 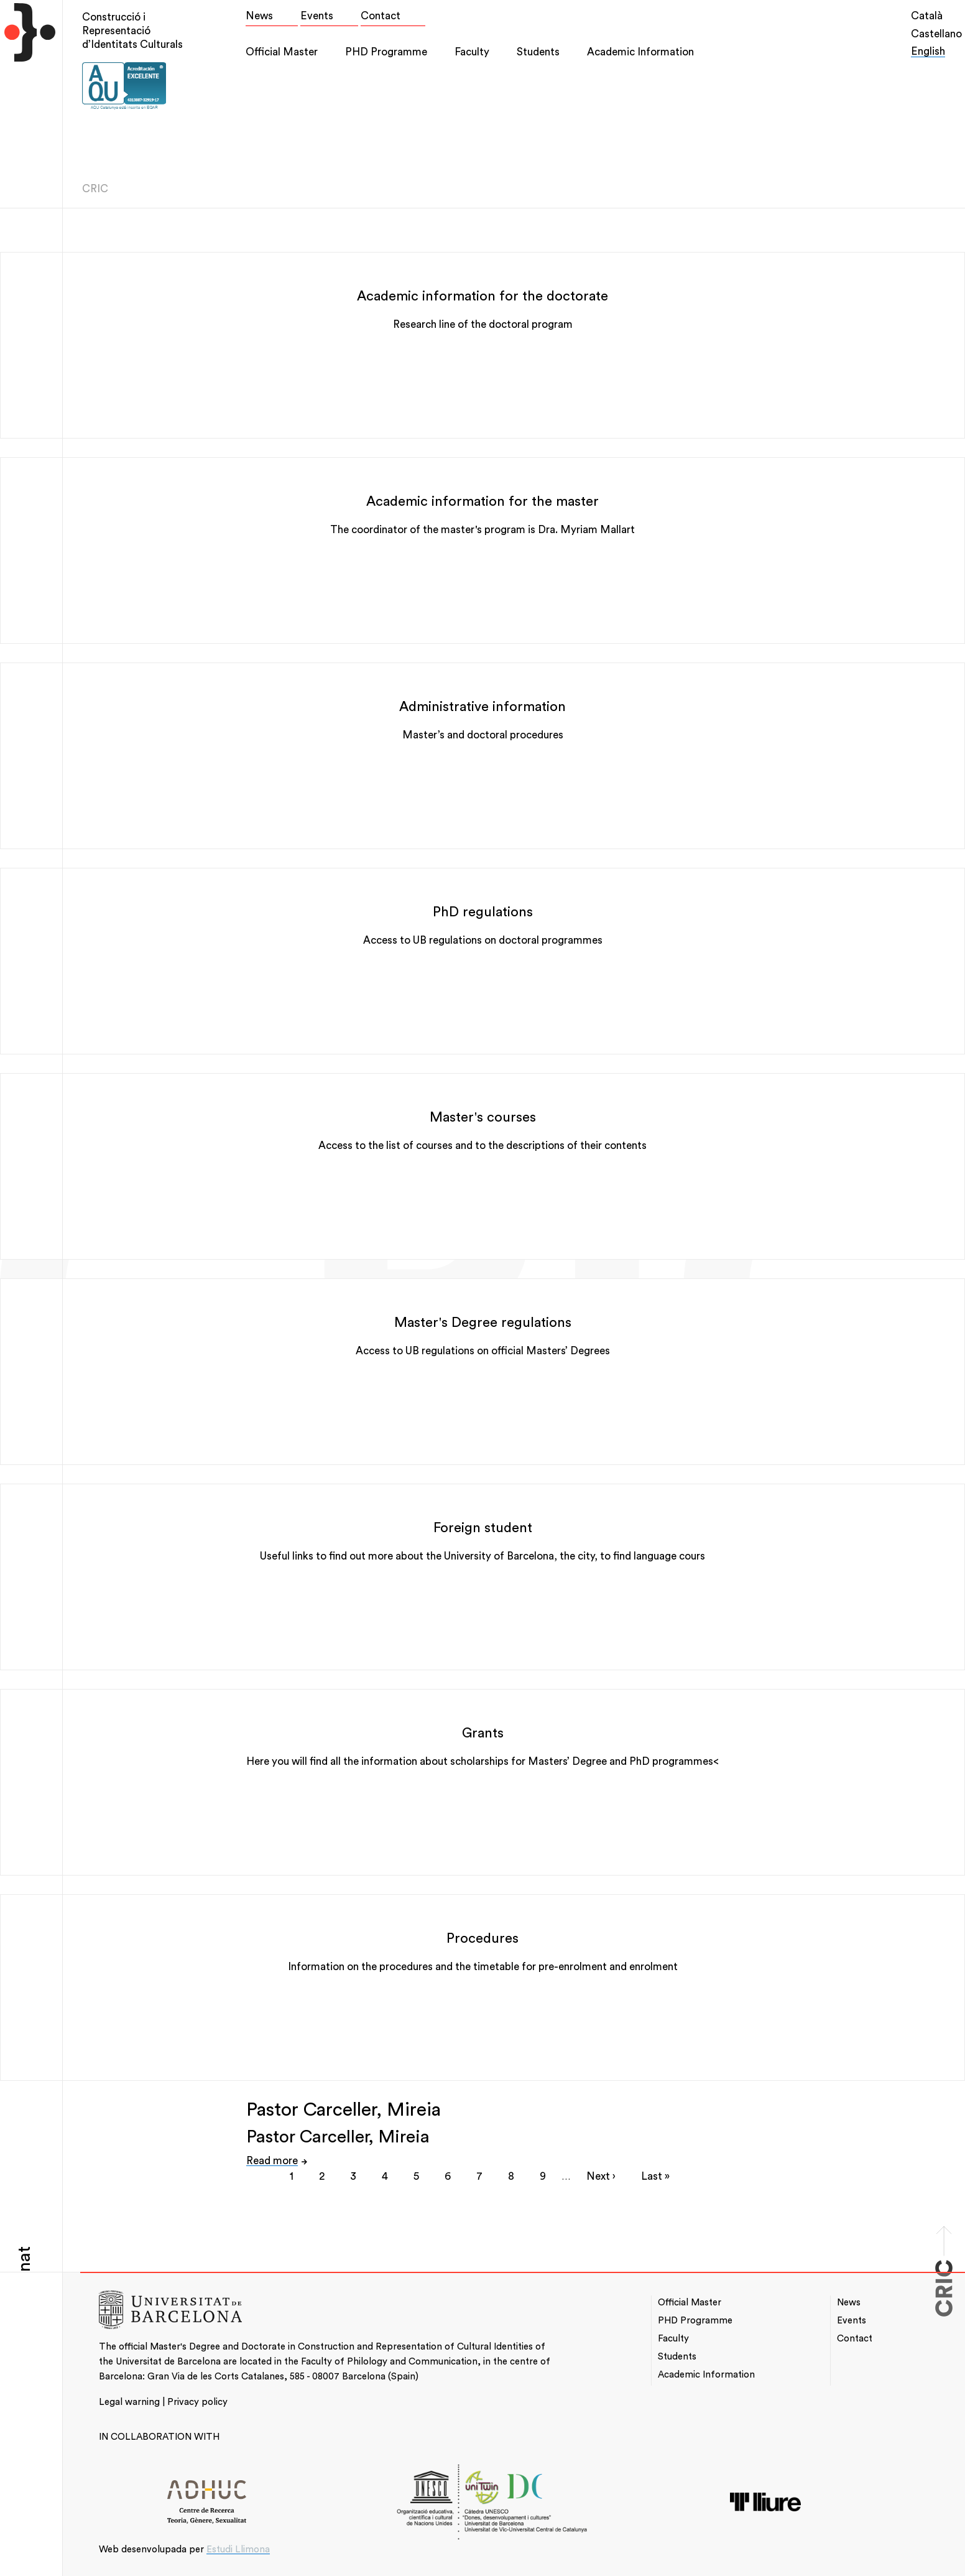 What do you see at coordinates (936, 34) in the screenshot?
I see `Castellano` at bounding box center [936, 34].